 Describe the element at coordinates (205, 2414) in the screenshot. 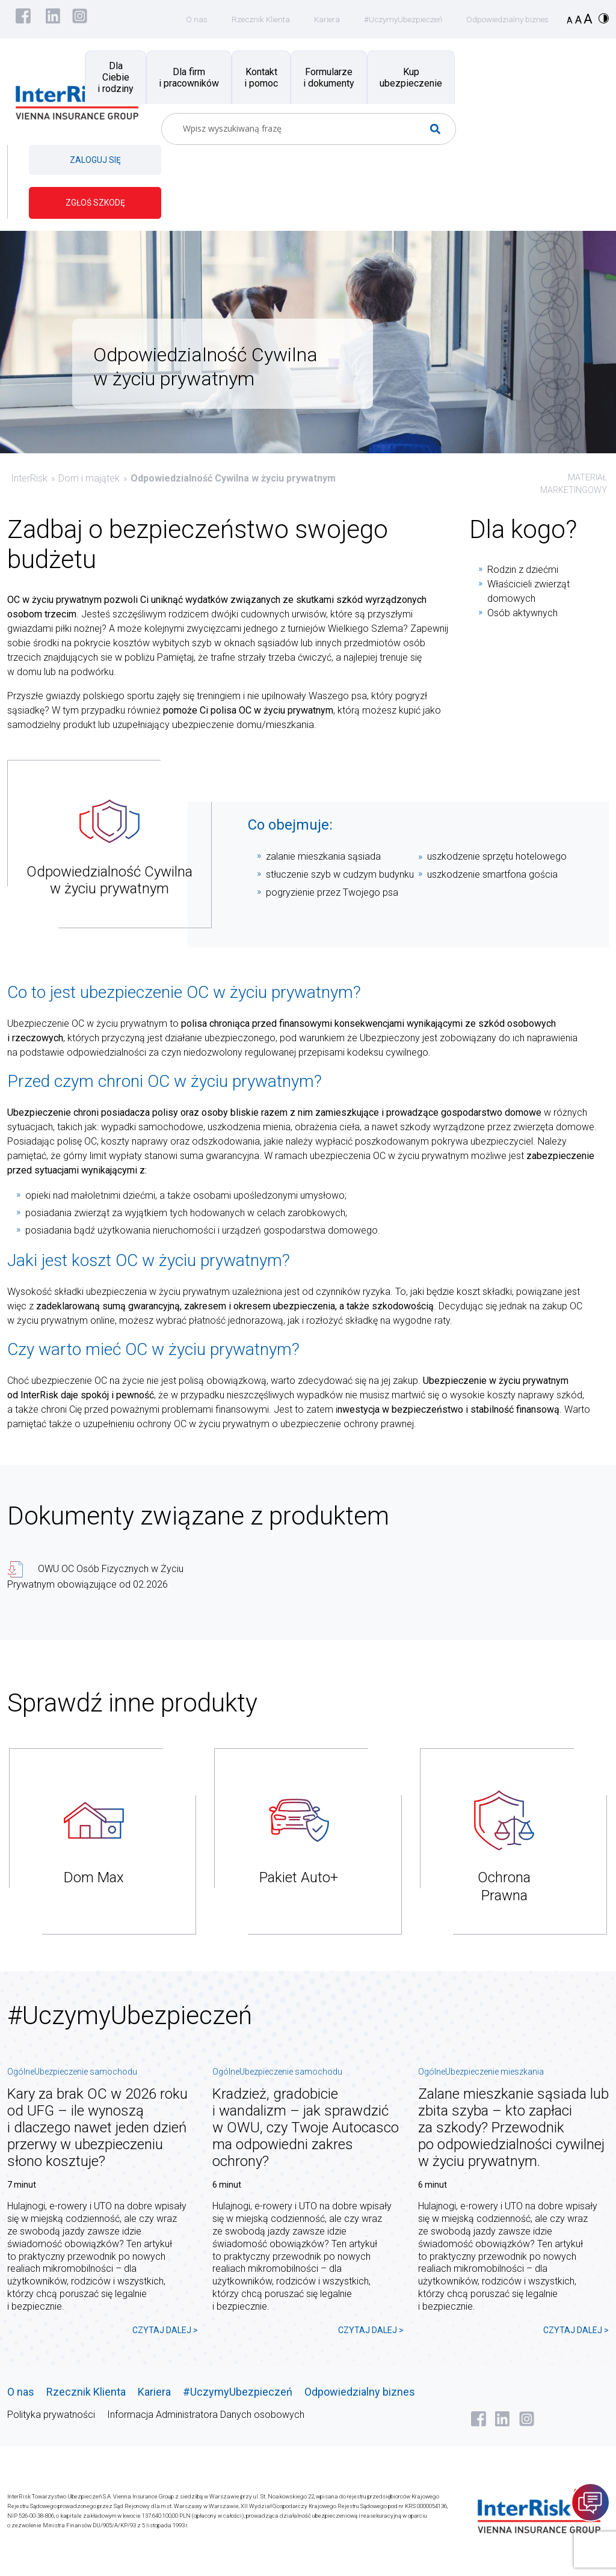

I see `Informacja Administratora Danych osobowych` at that location.